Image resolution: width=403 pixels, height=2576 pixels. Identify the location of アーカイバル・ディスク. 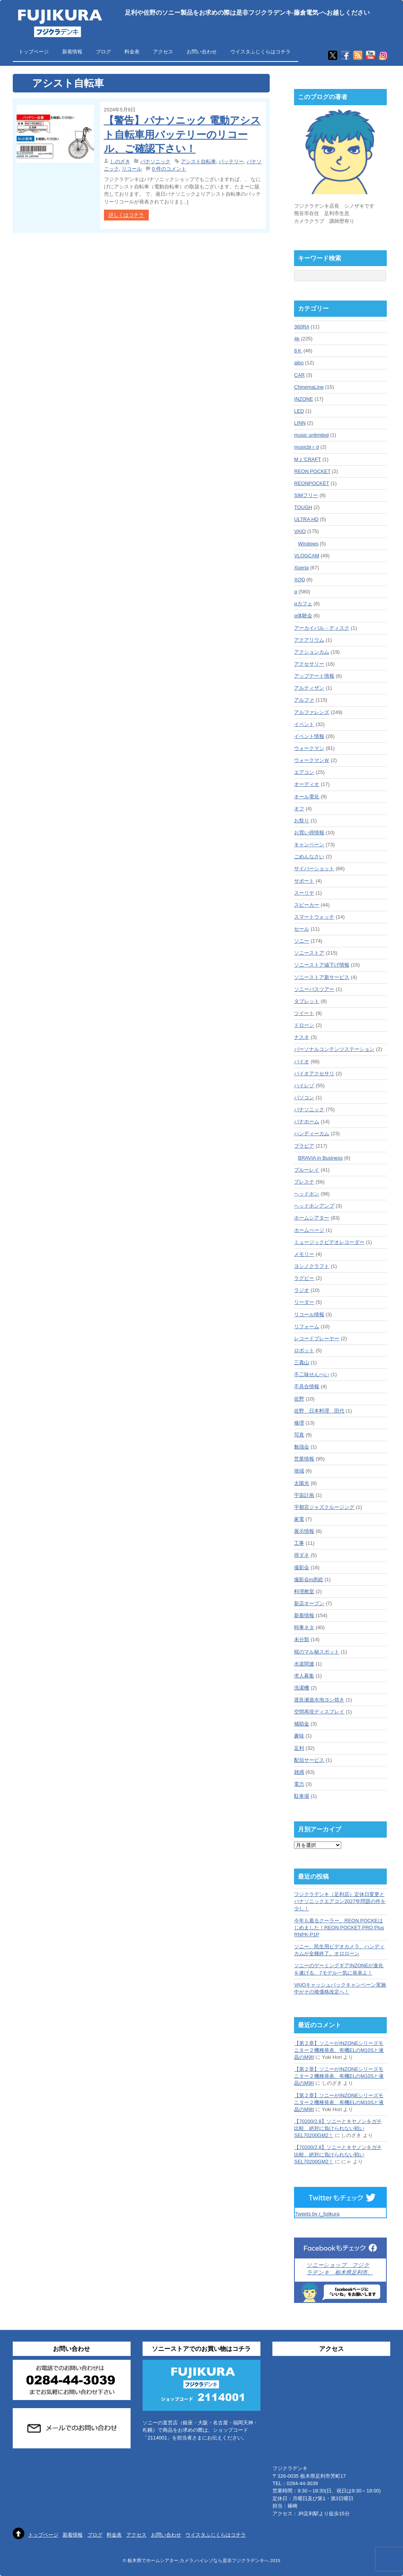
(321, 628).